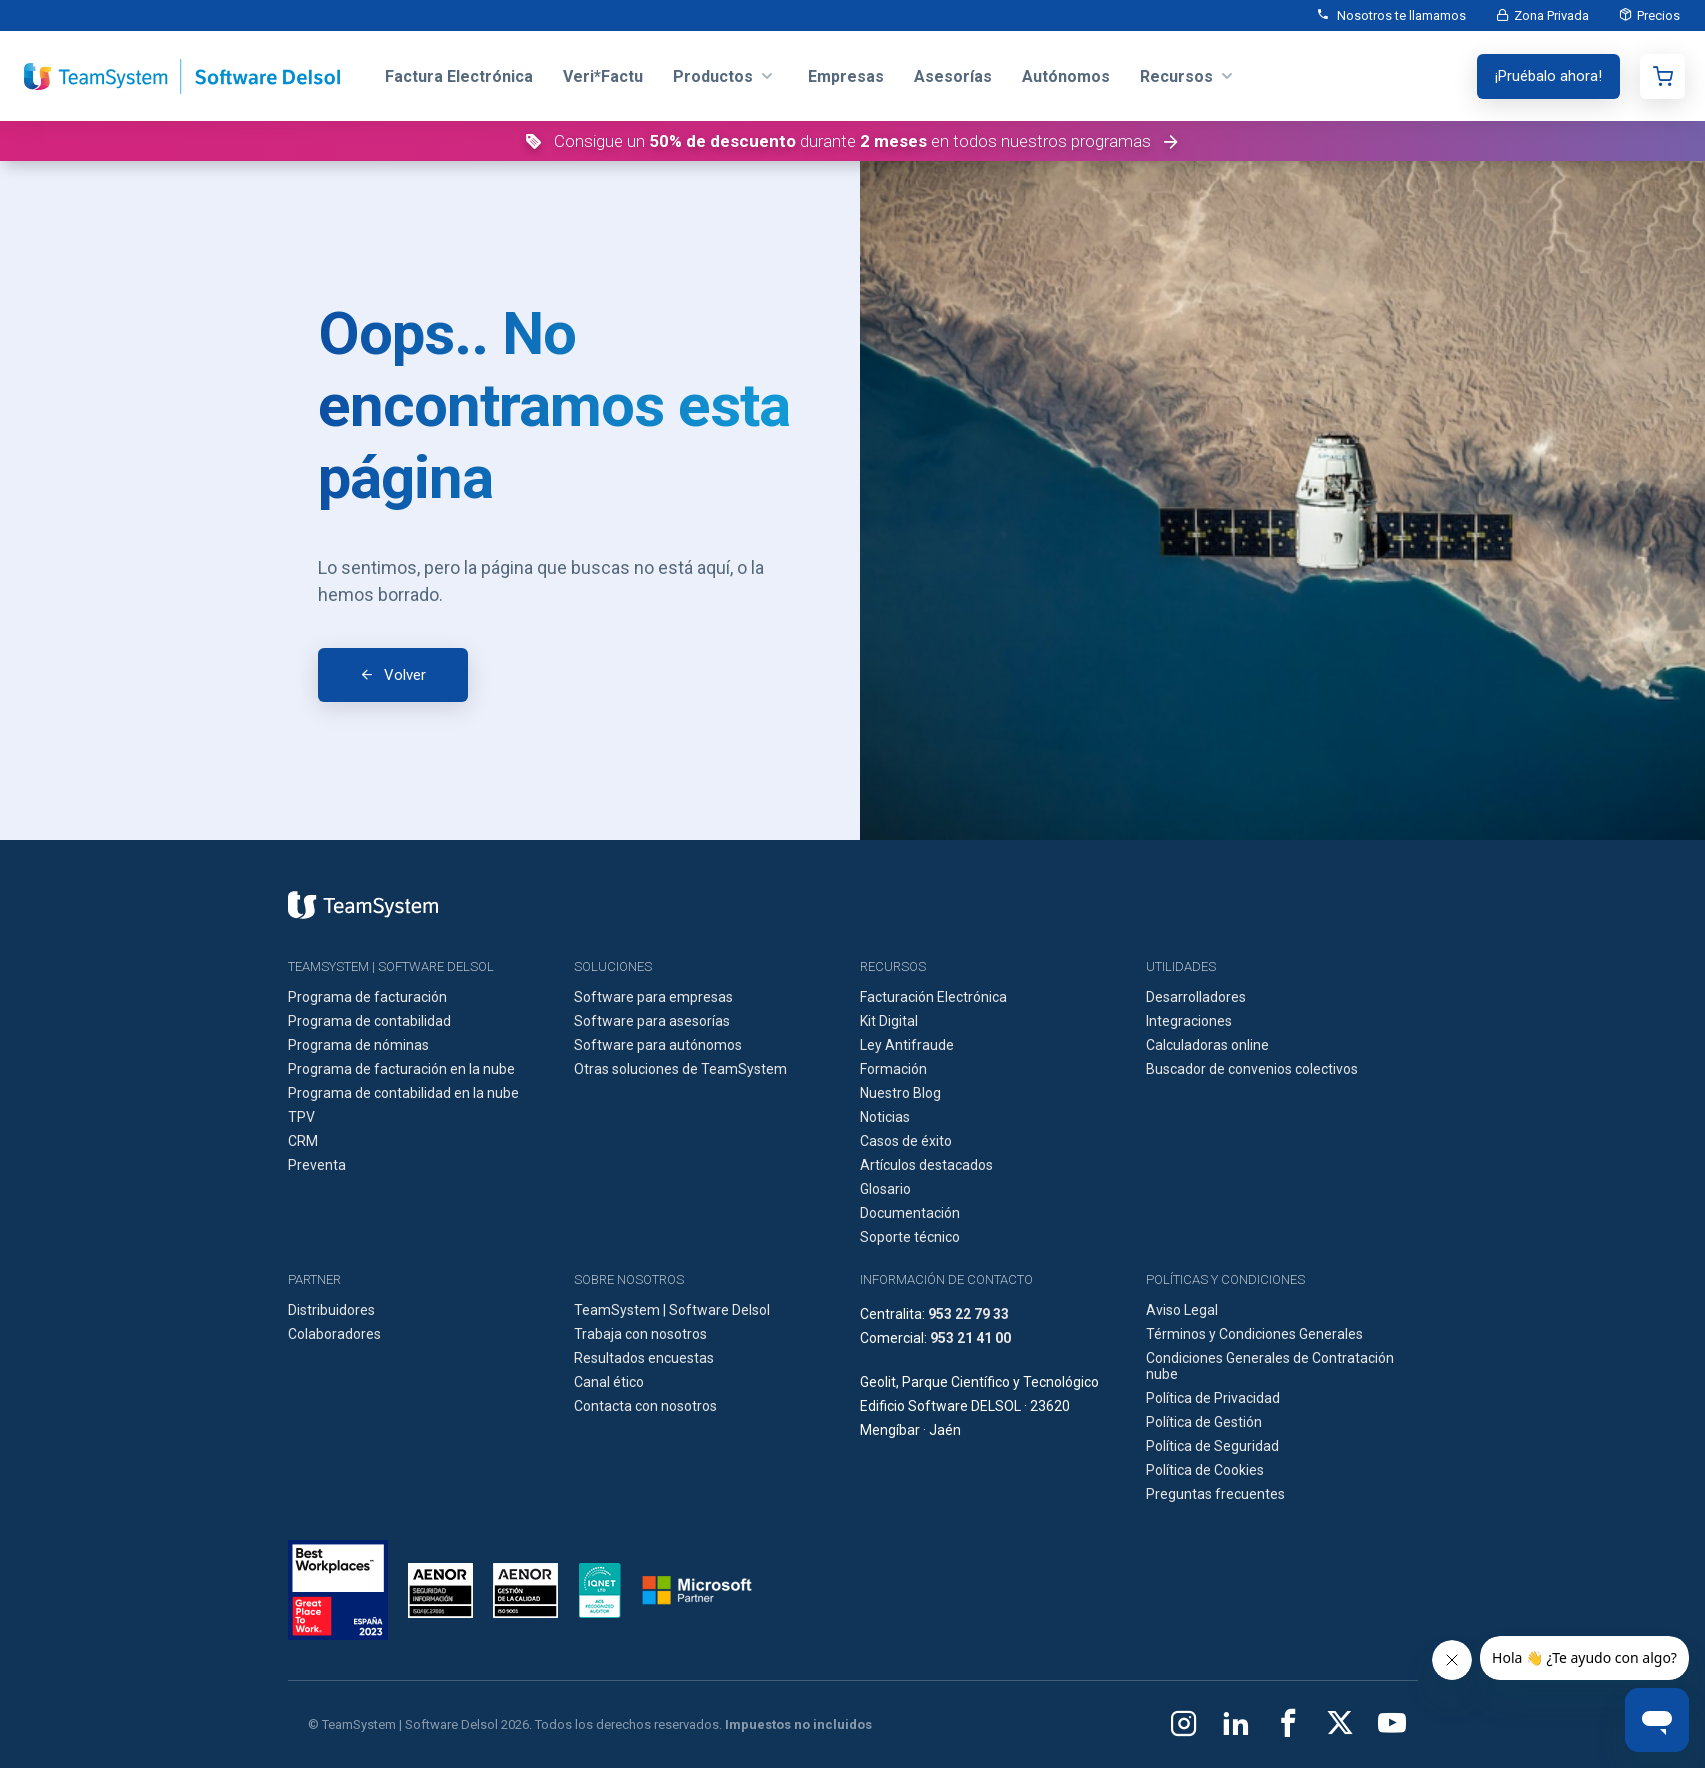 The height and width of the screenshot is (1768, 1705). What do you see at coordinates (334, 1334) in the screenshot?
I see `Colaboradores` at bounding box center [334, 1334].